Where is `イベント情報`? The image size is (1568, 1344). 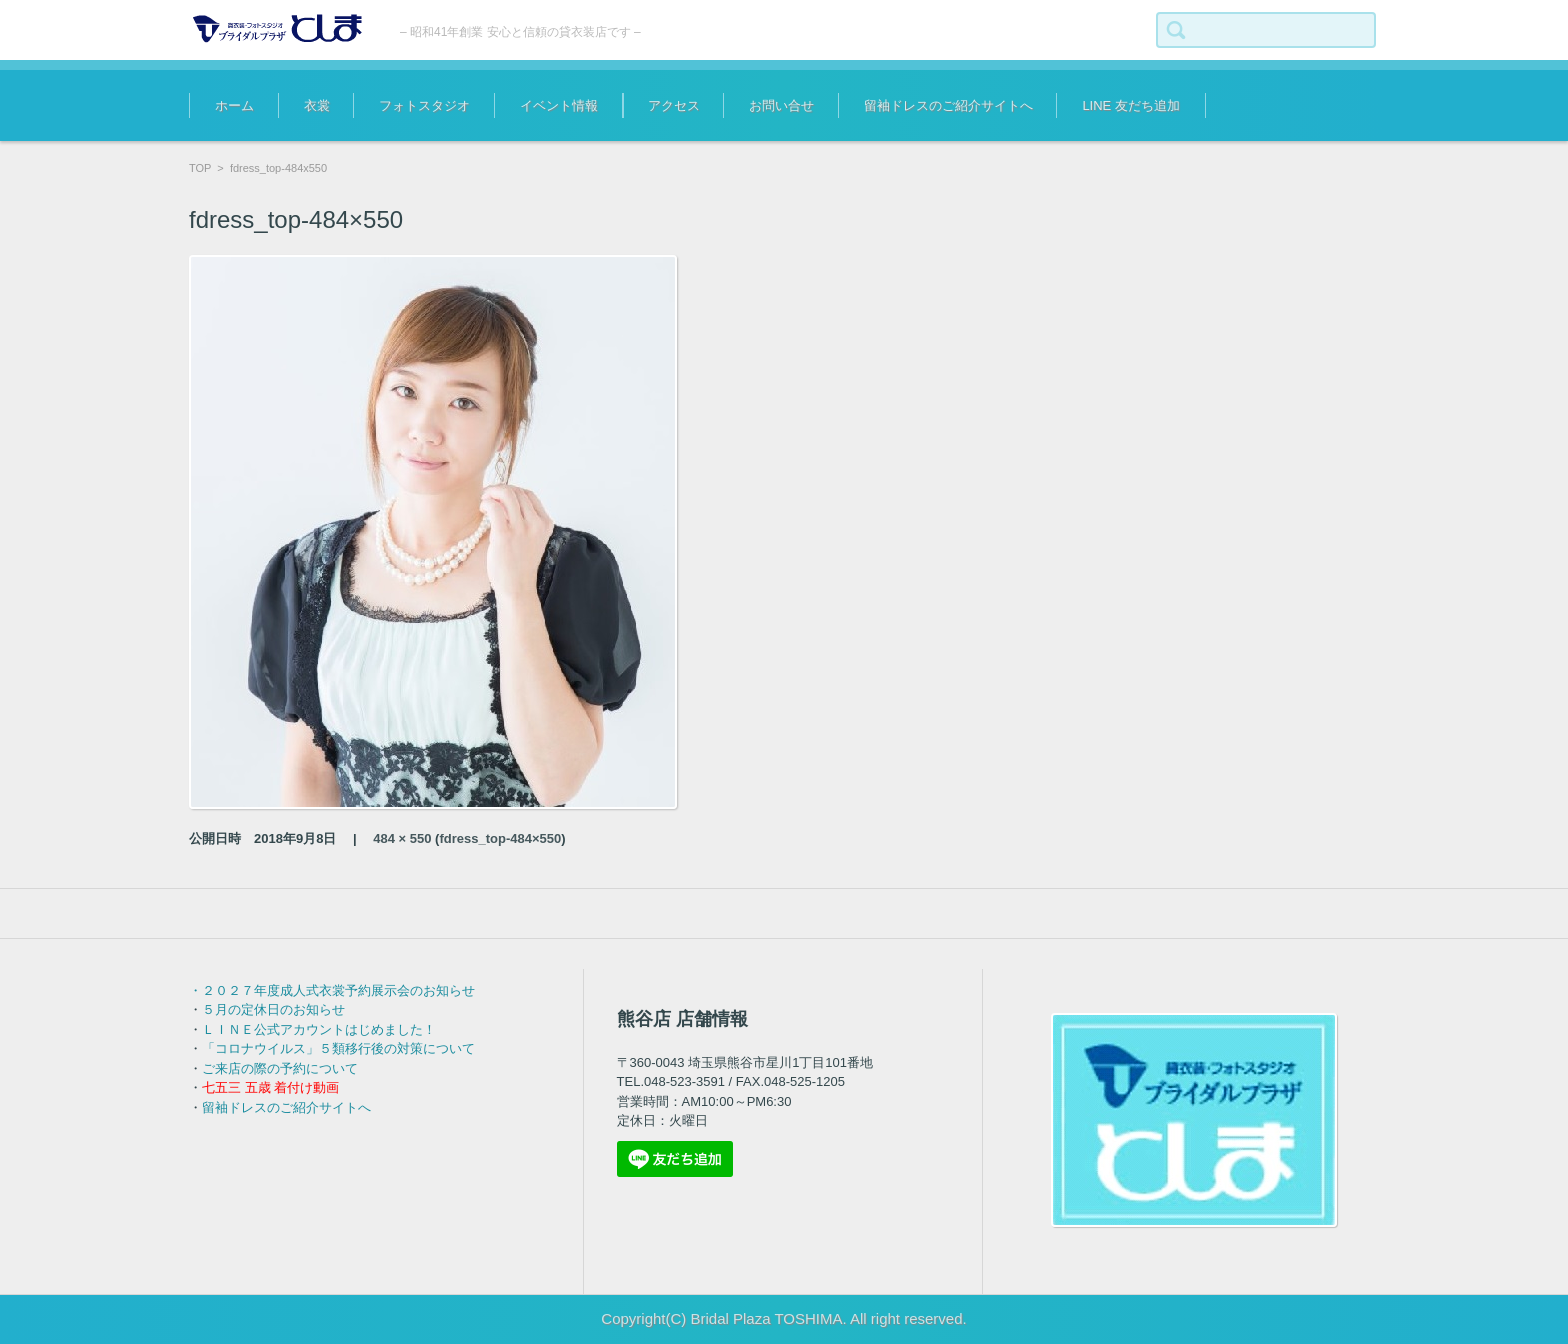 イベント情報 is located at coordinates (559, 105).